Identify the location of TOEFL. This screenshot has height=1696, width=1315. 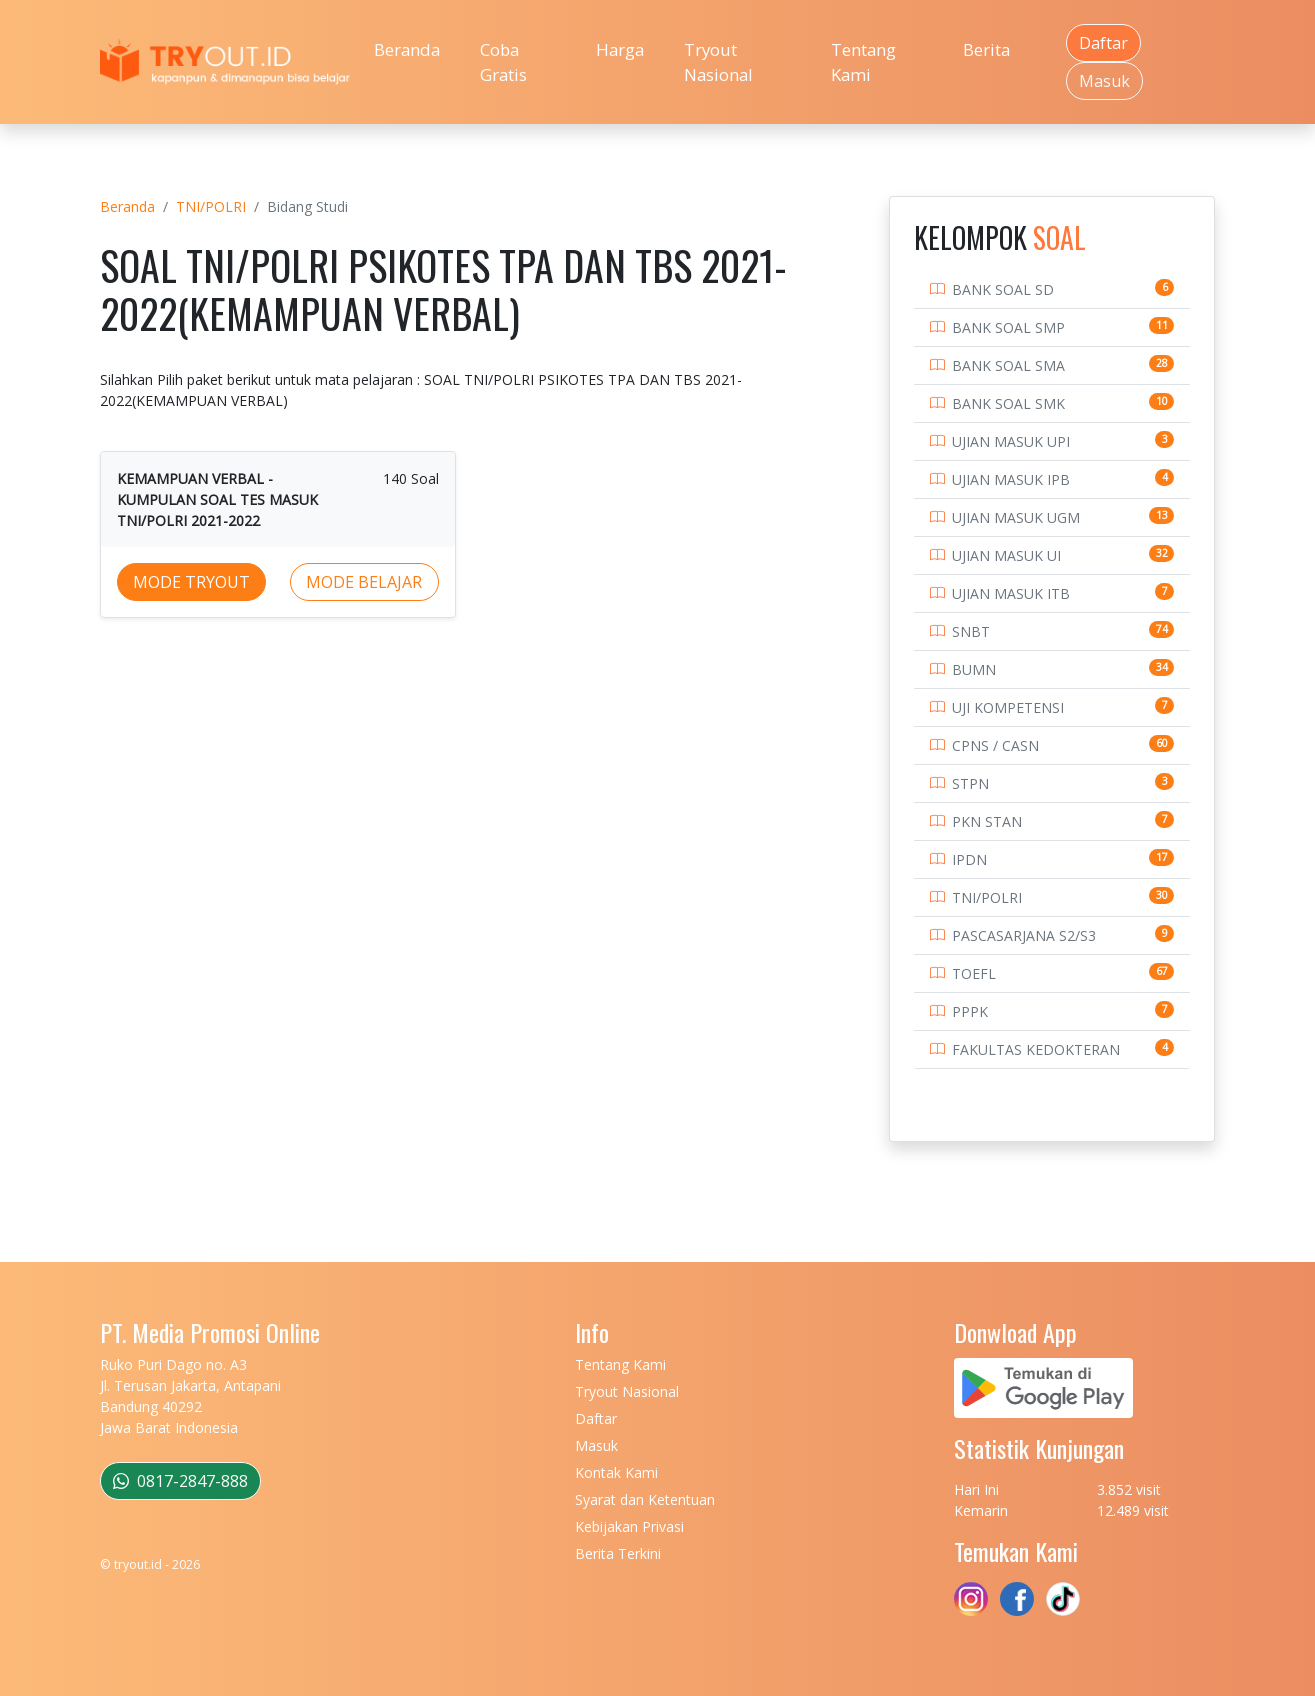
(974, 973).